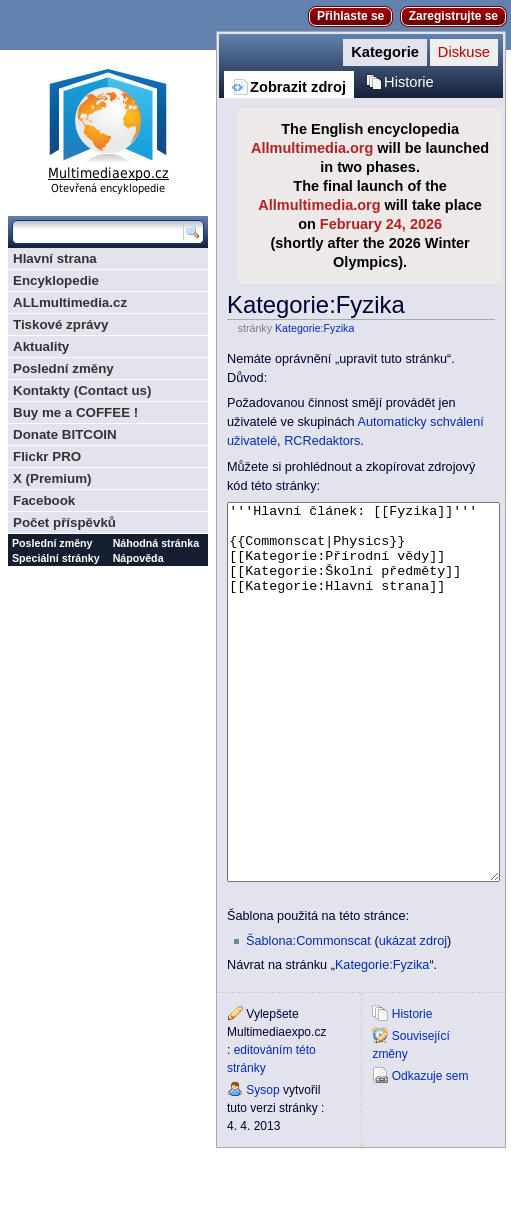  What do you see at coordinates (63, 368) in the screenshot?
I see `Poslední změny` at bounding box center [63, 368].